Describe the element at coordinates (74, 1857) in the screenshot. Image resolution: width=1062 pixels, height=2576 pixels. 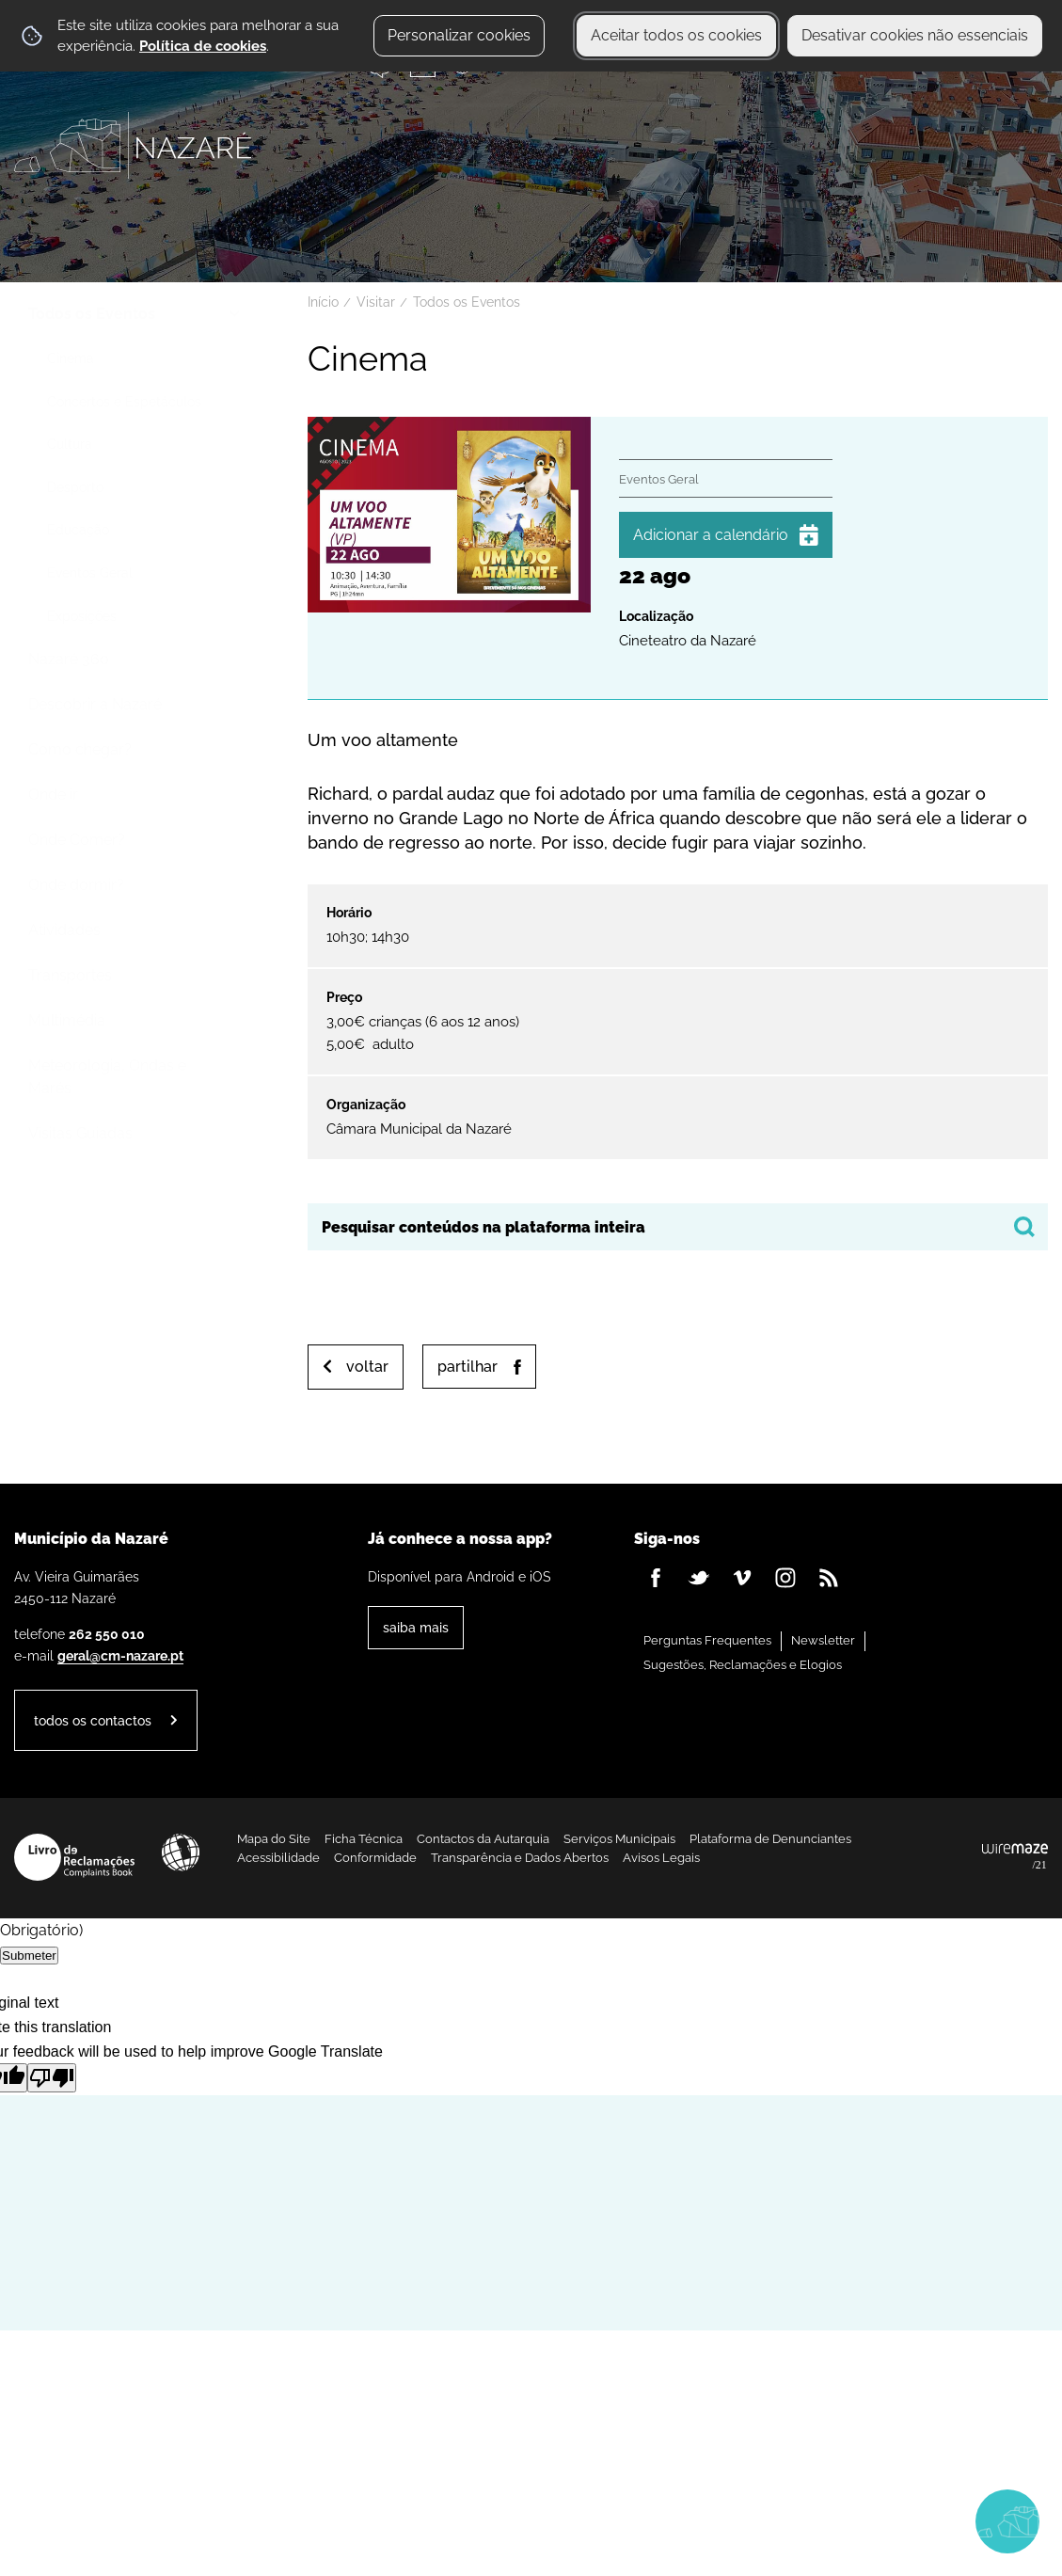
I see `Livro de Reclamações` at that location.